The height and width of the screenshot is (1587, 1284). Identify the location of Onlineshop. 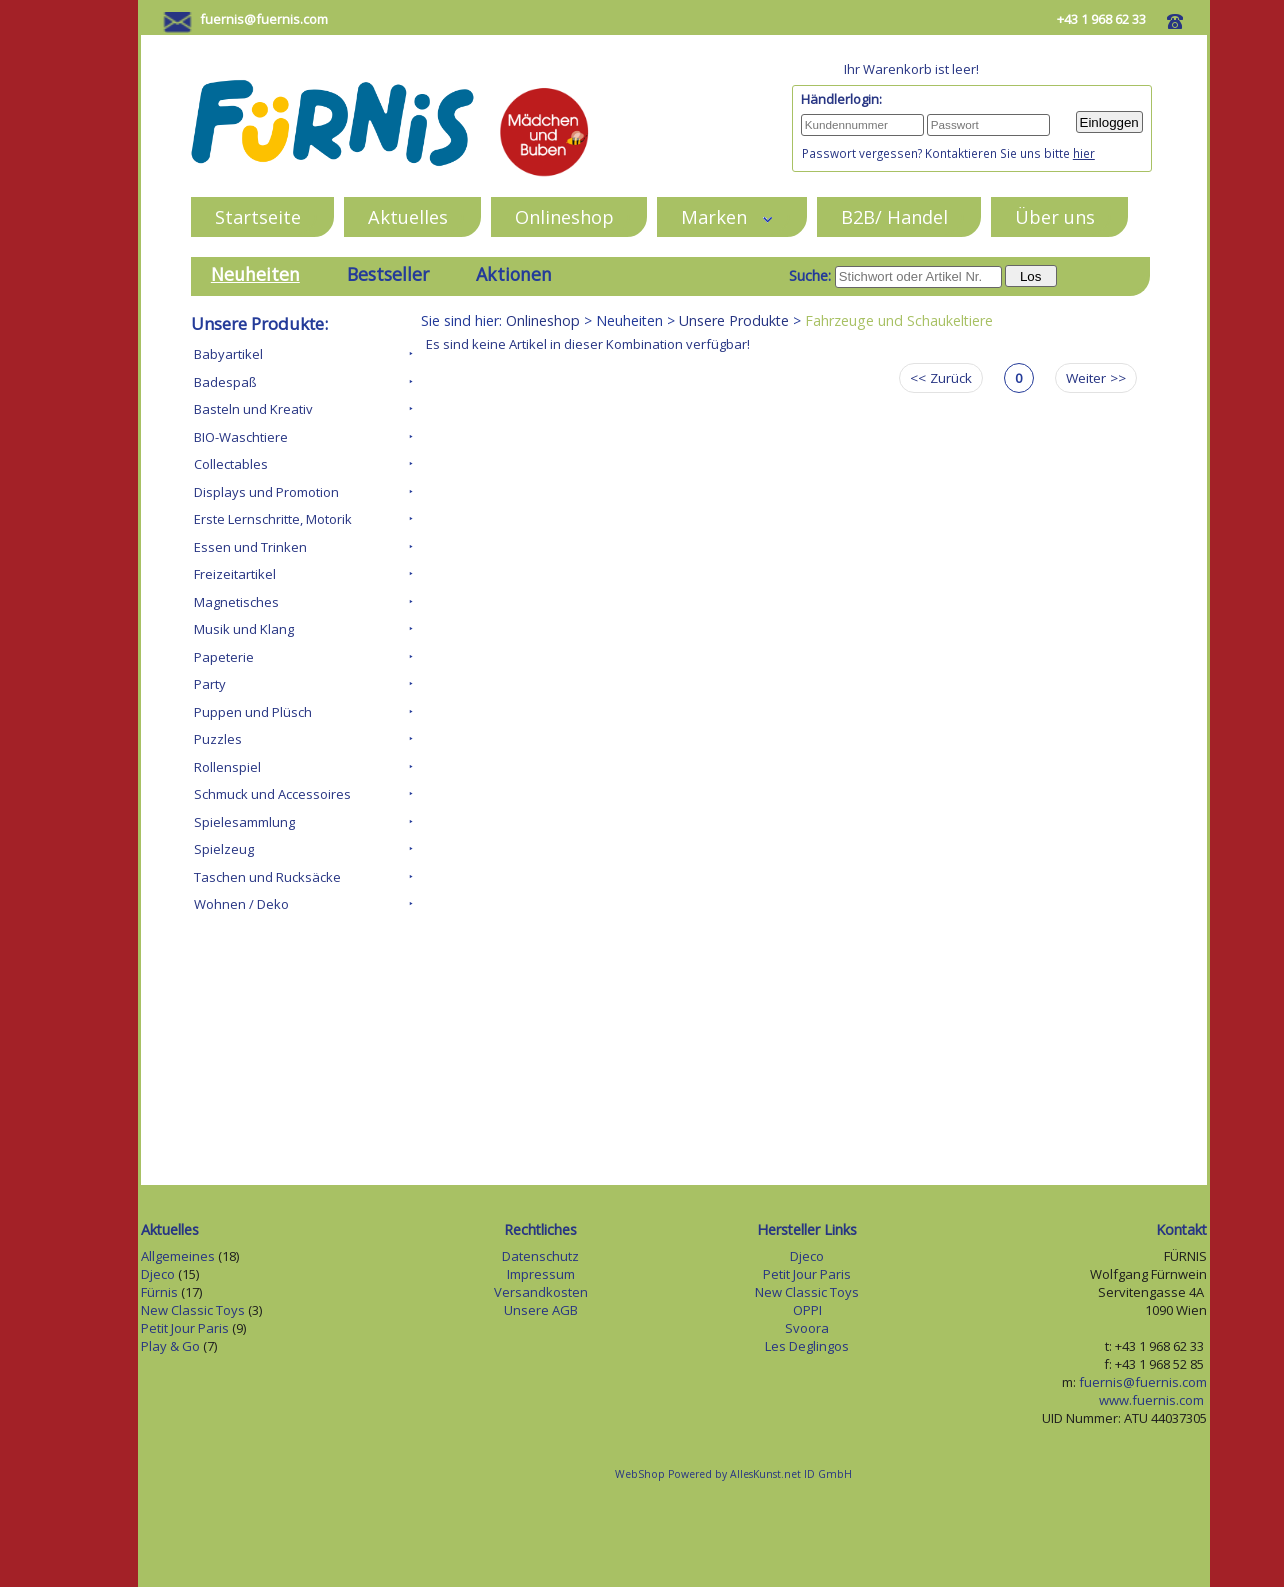
(564, 216).